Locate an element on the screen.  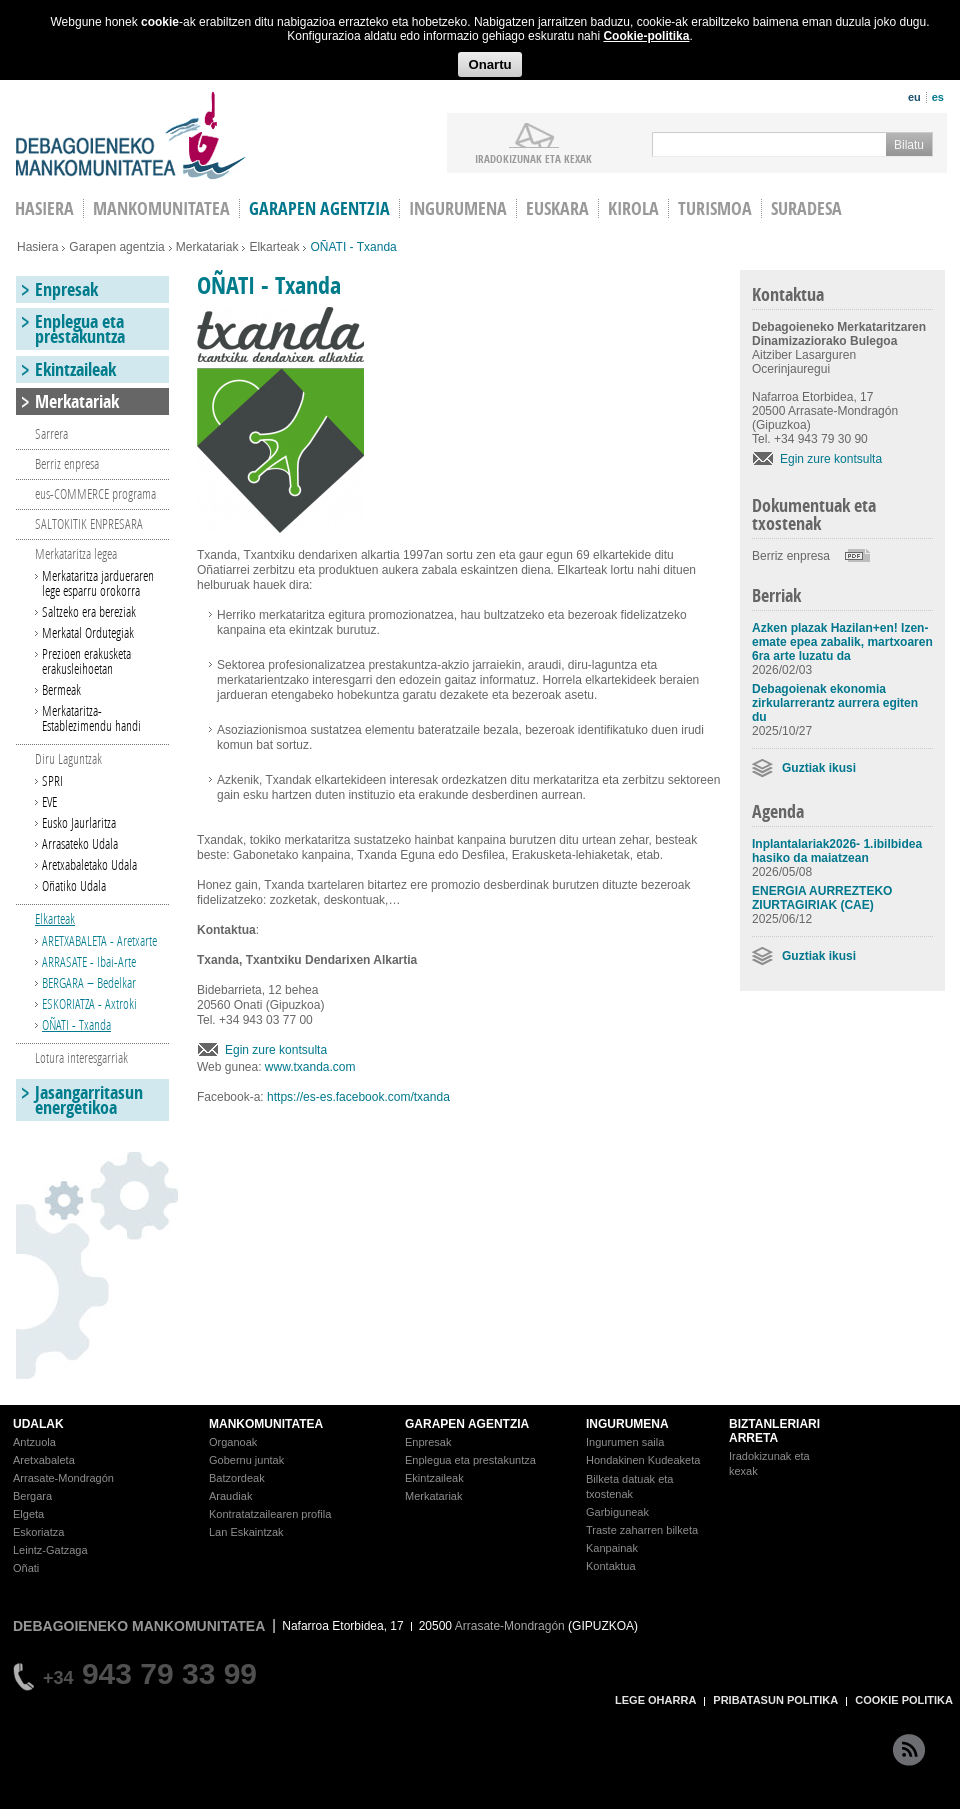
LEGE OHARRA is located at coordinates (655, 1700).